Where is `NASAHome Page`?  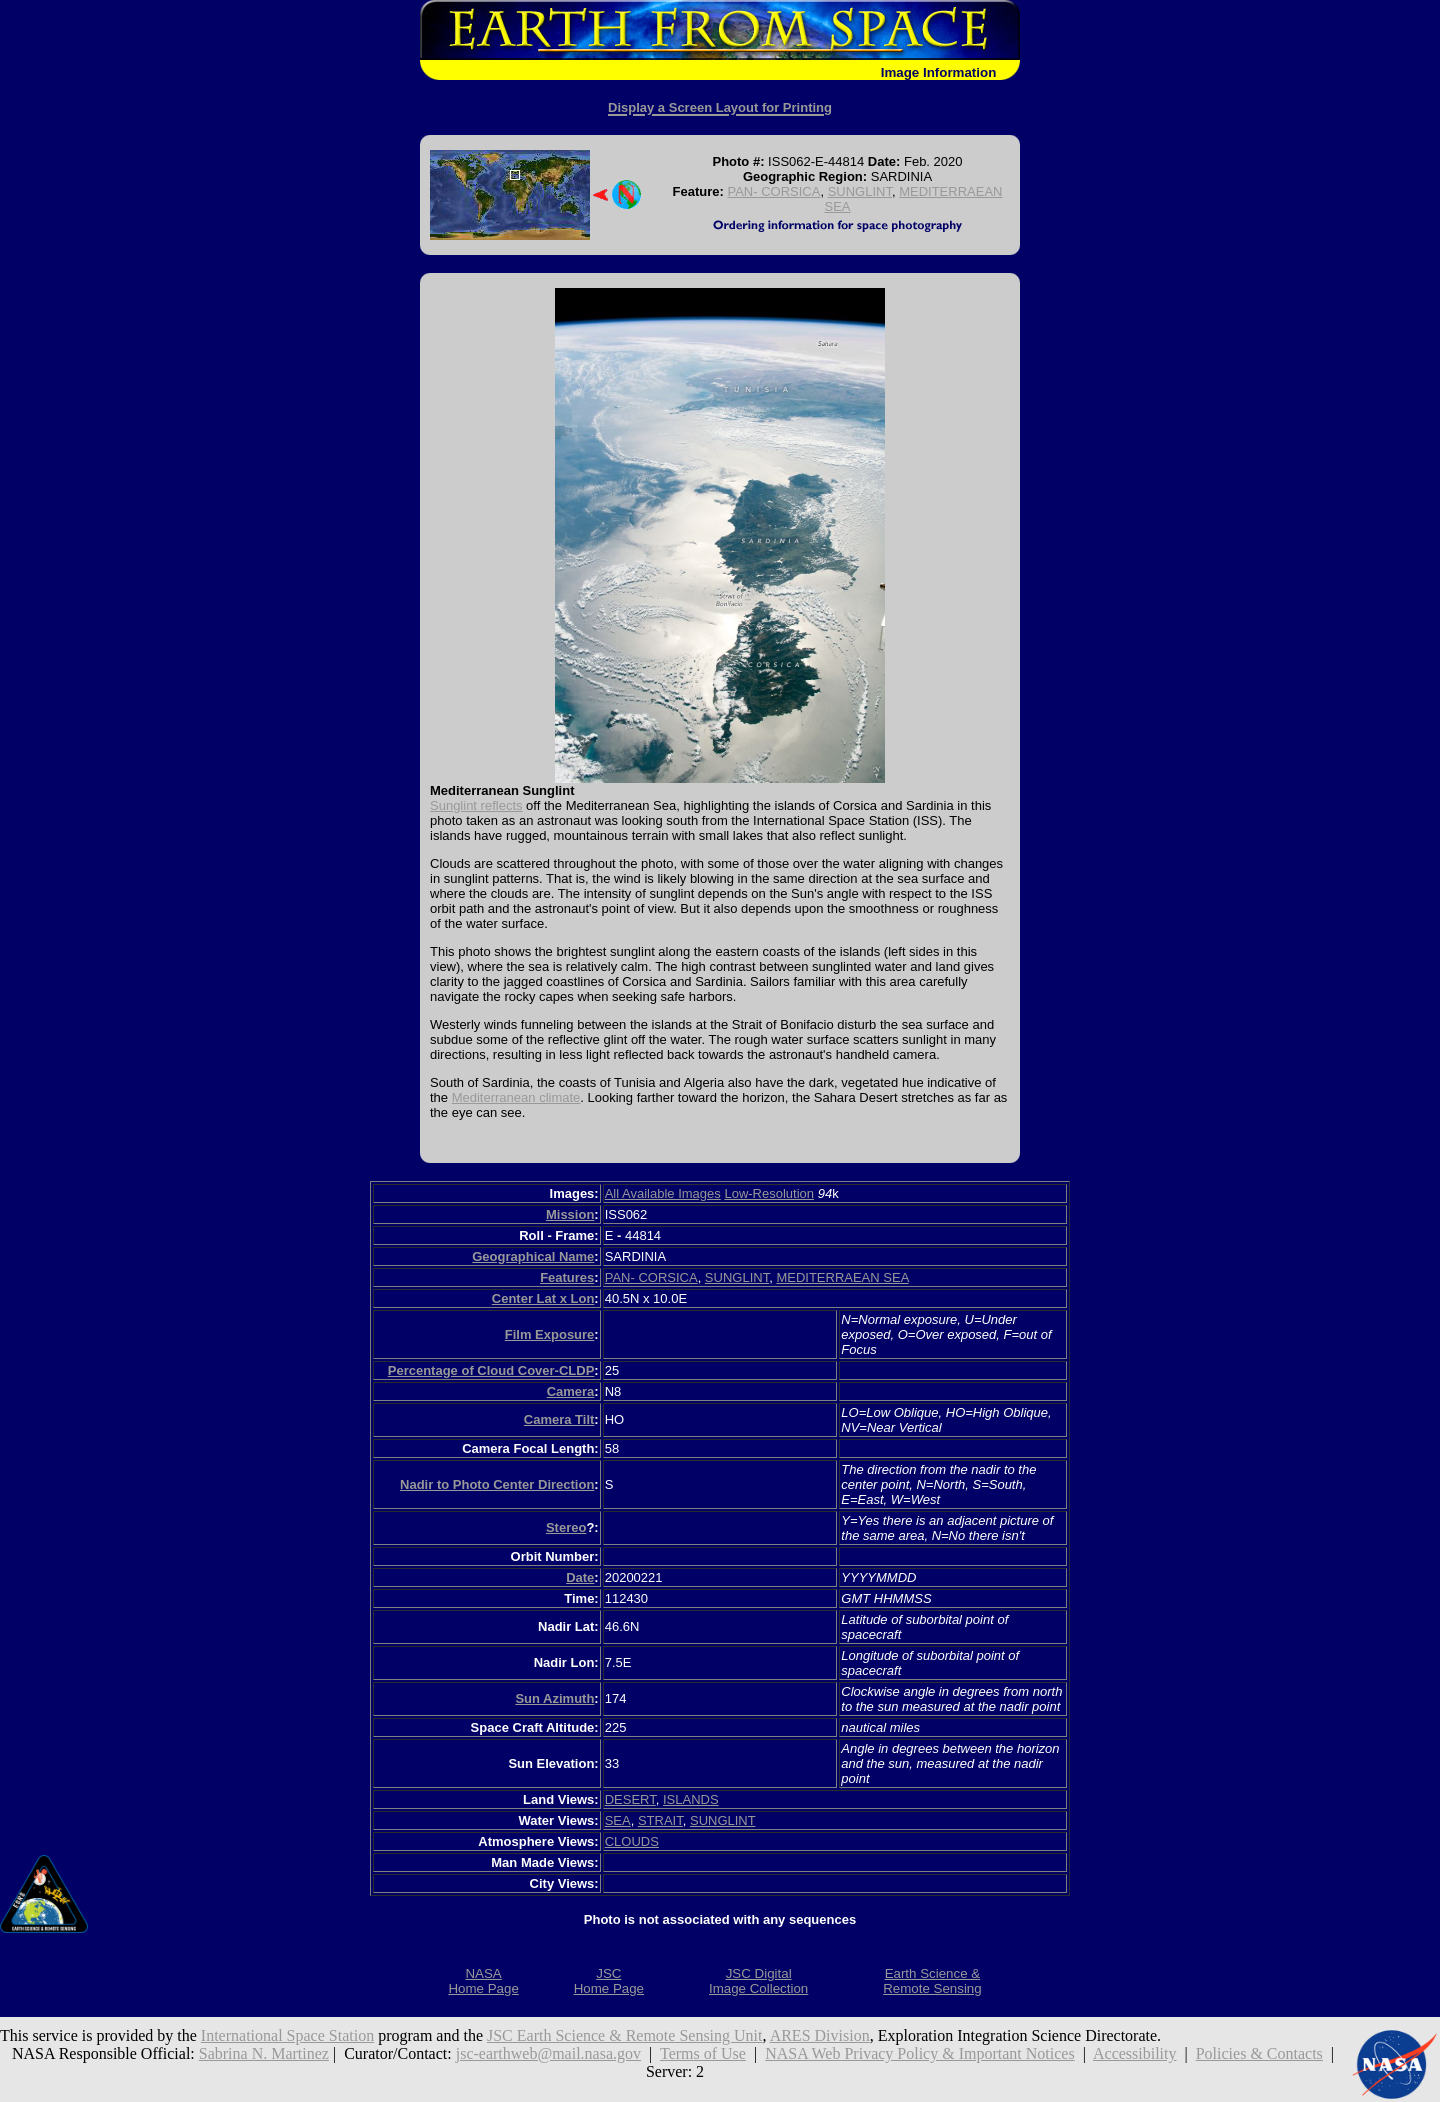 NASAHome Page is located at coordinates (483, 1981).